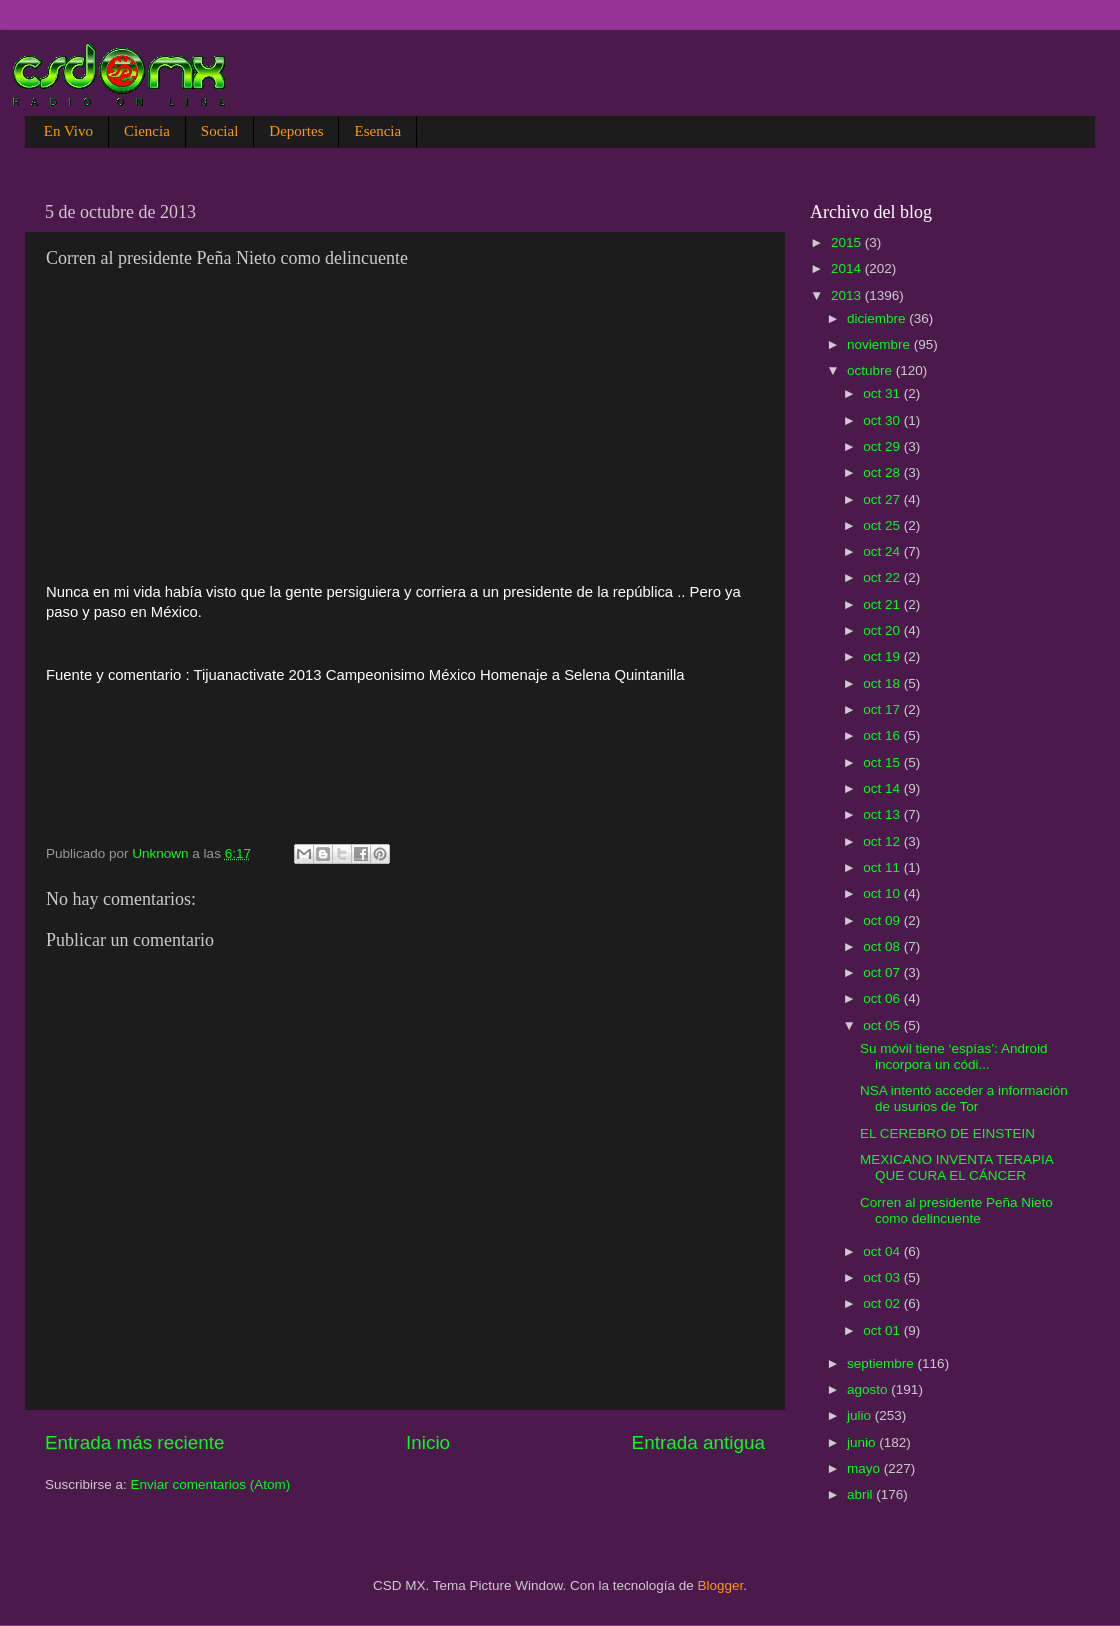  Describe the element at coordinates (883, 1330) in the screenshot. I see `oct 01` at that location.